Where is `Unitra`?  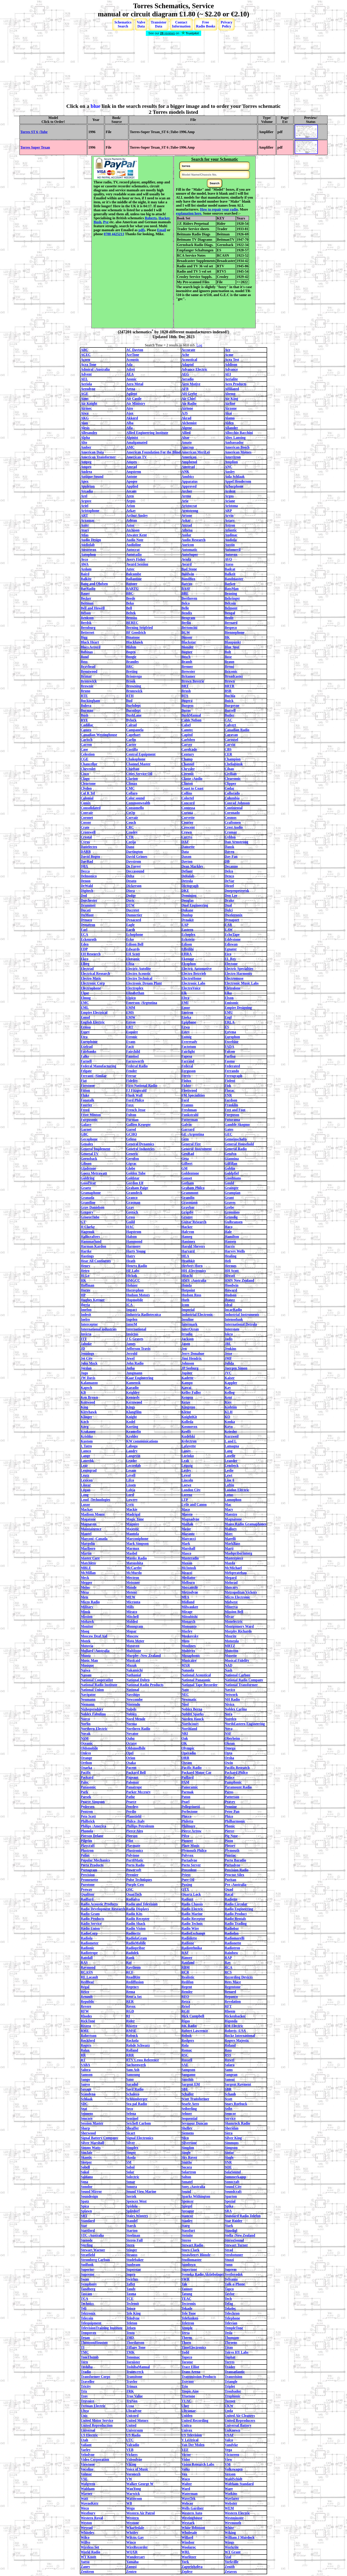 Unitra is located at coordinates (186, 2425).